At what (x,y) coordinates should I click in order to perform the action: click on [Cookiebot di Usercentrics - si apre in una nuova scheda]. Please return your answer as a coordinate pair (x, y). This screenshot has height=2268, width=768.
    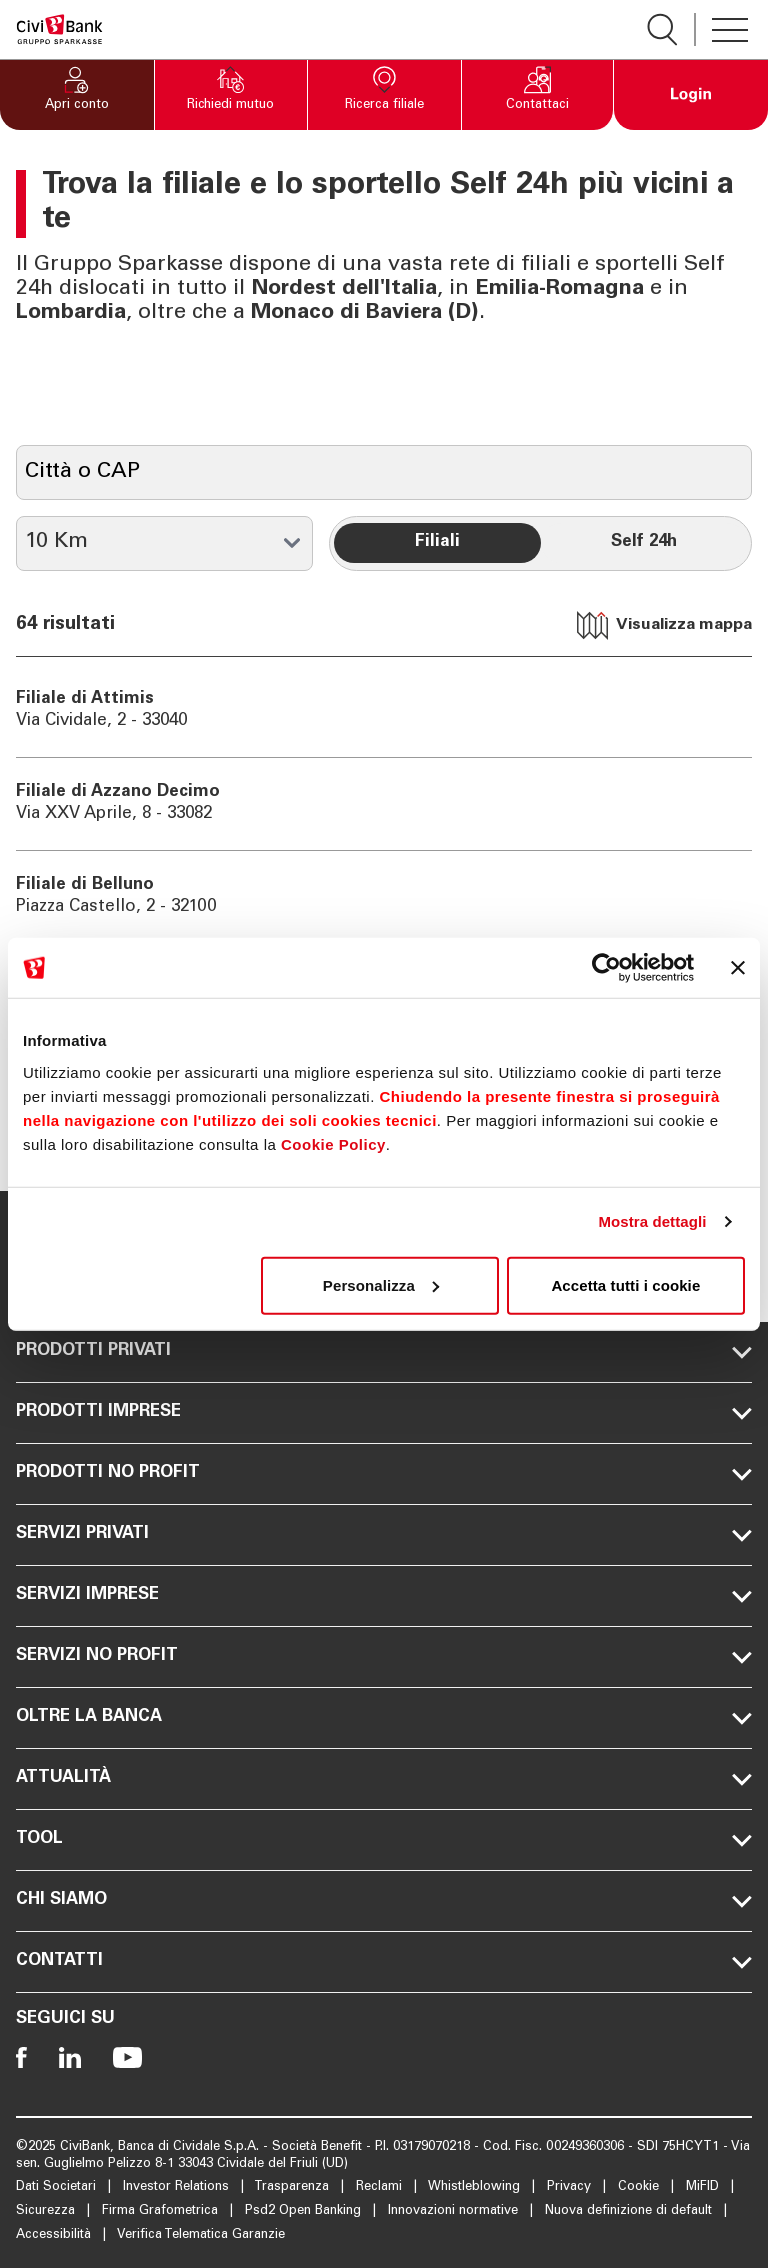
    Looking at the image, I should click on (606, 968).